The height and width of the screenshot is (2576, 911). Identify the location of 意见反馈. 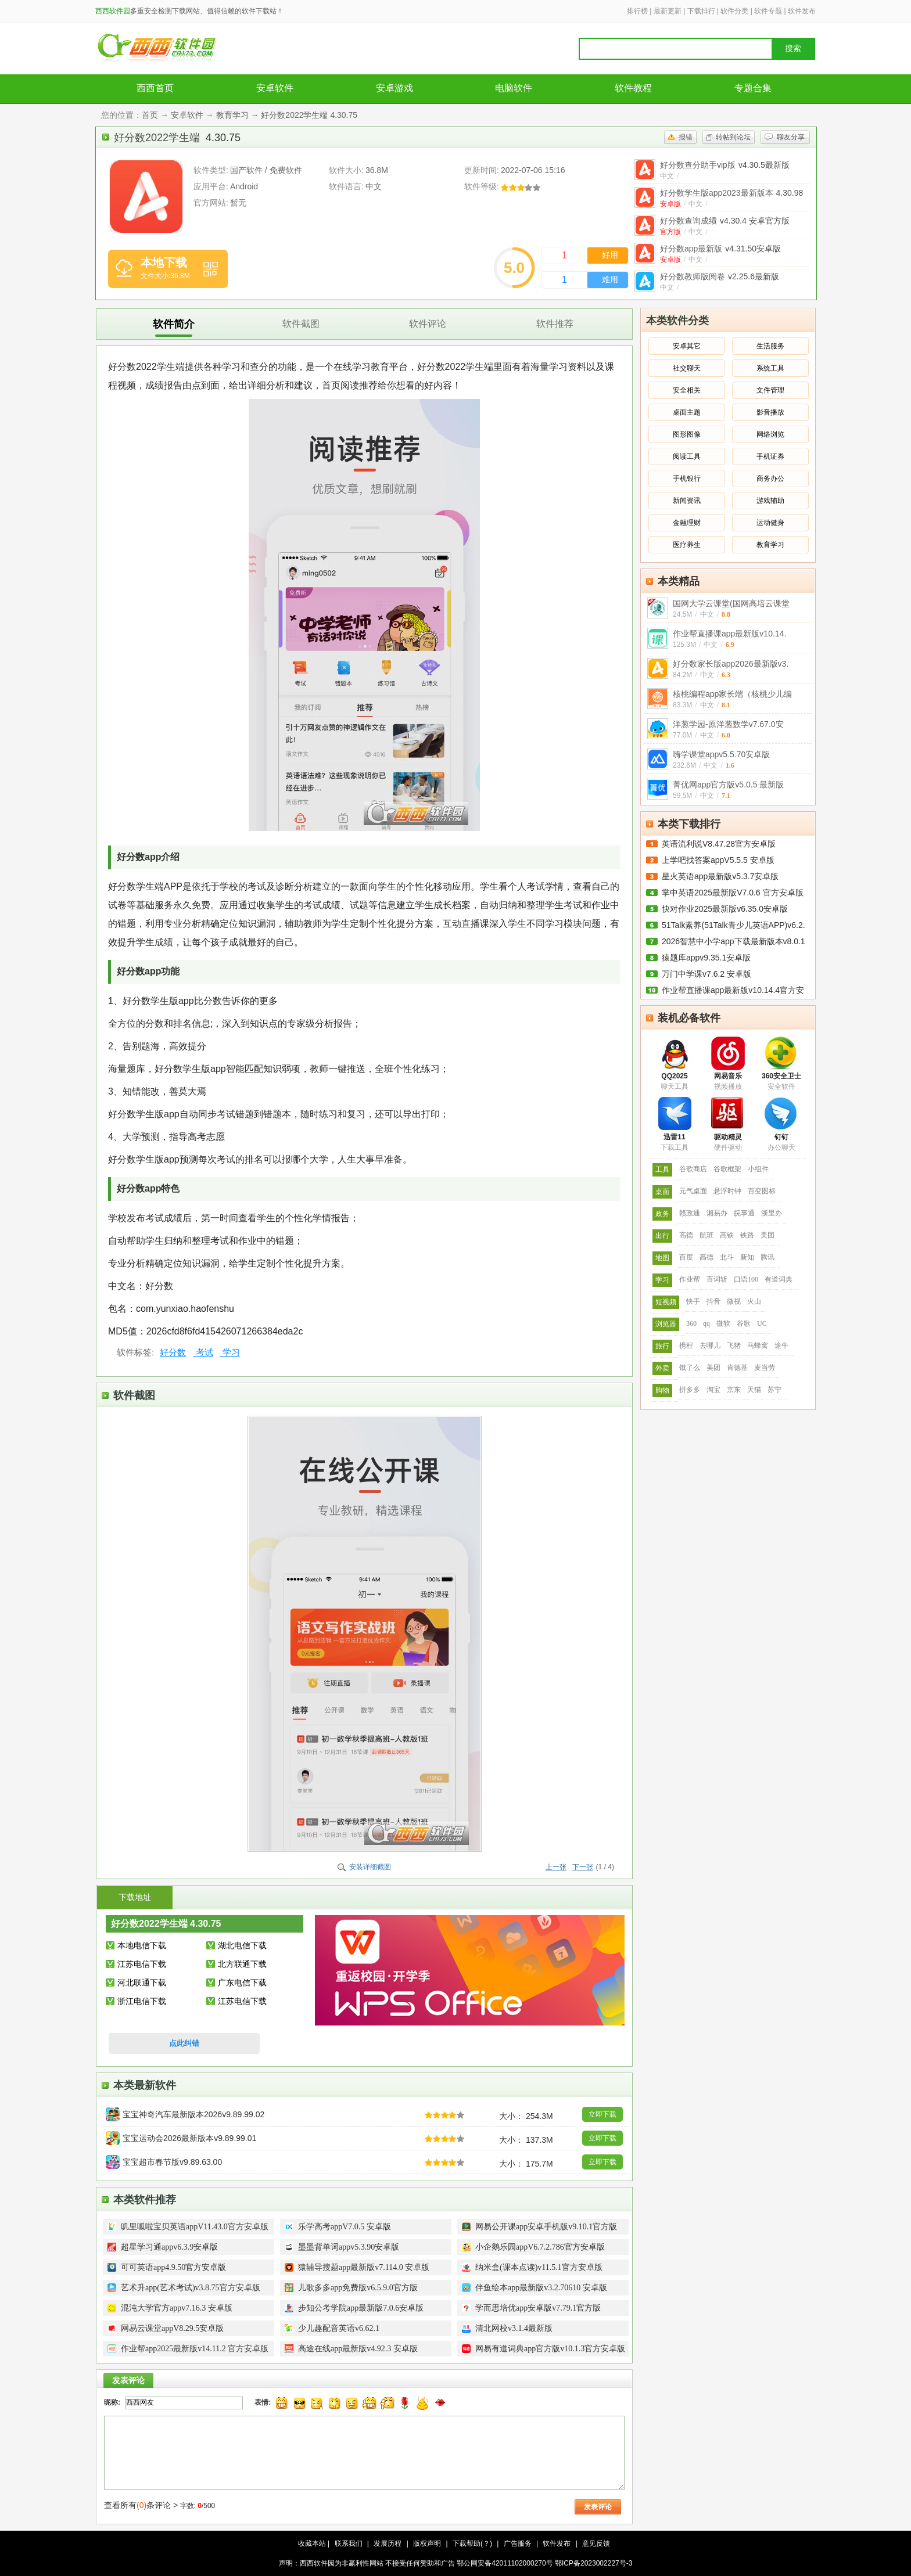
(596, 2543).